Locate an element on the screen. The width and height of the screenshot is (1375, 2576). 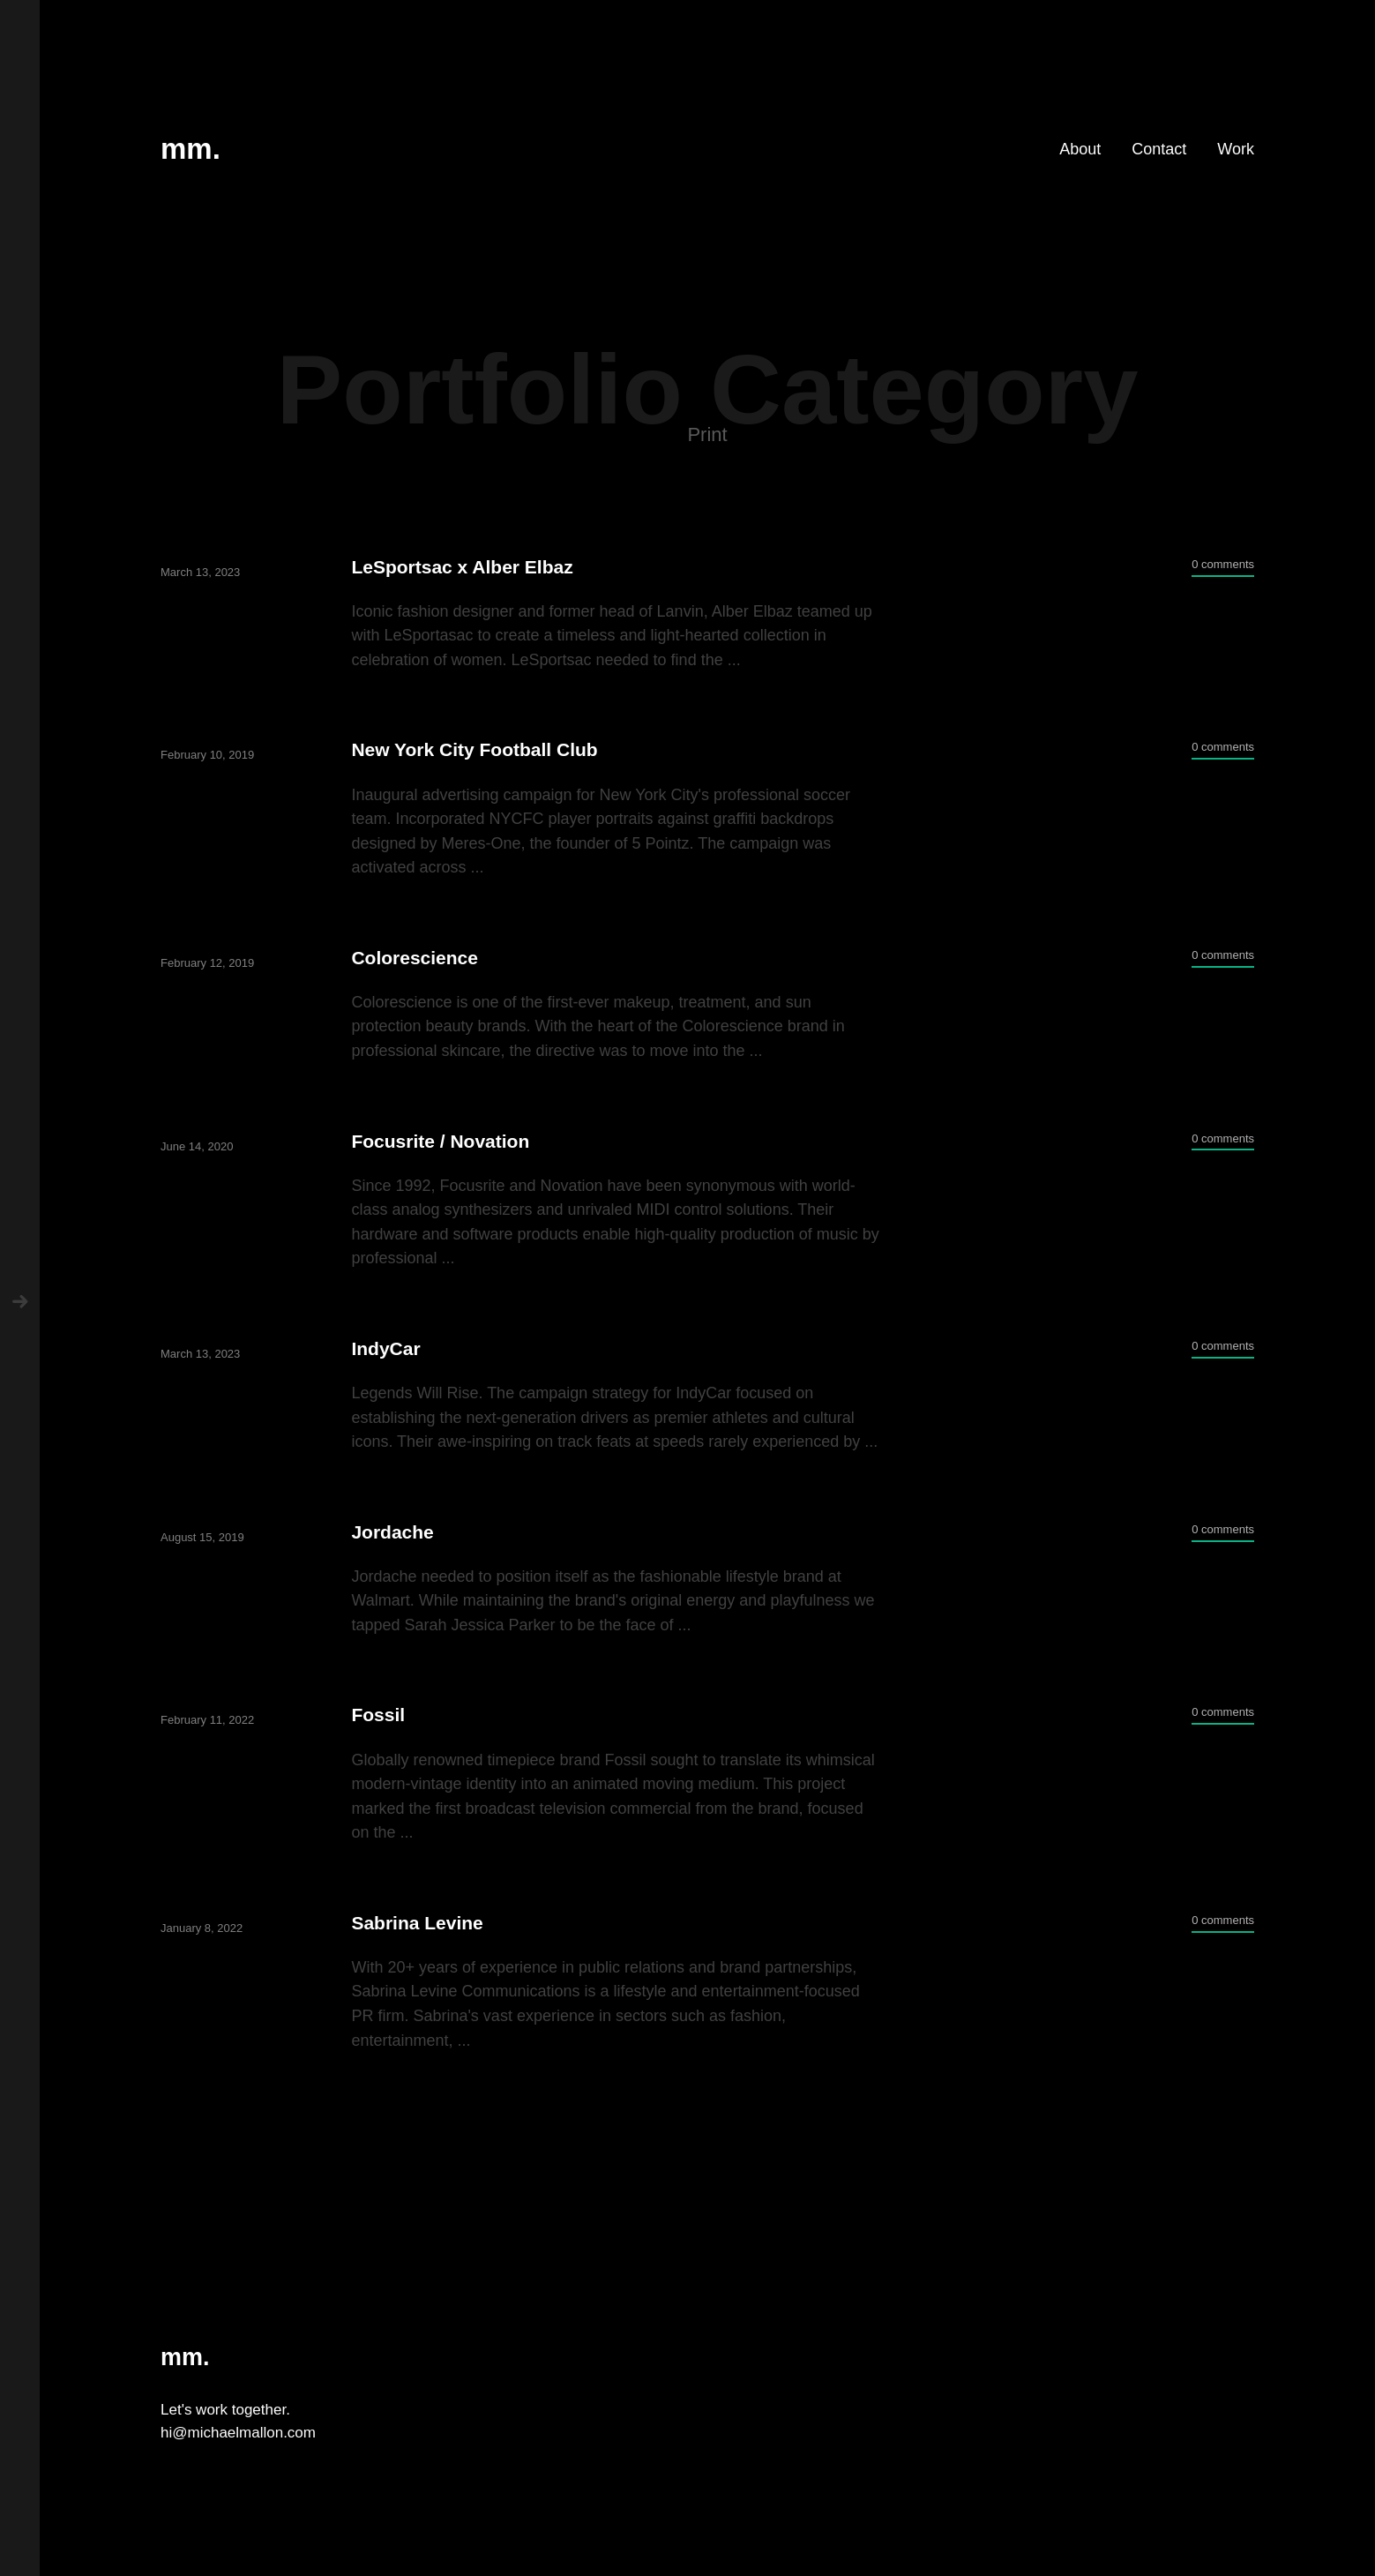
IndyCar is located at coordinates (385, 1348).